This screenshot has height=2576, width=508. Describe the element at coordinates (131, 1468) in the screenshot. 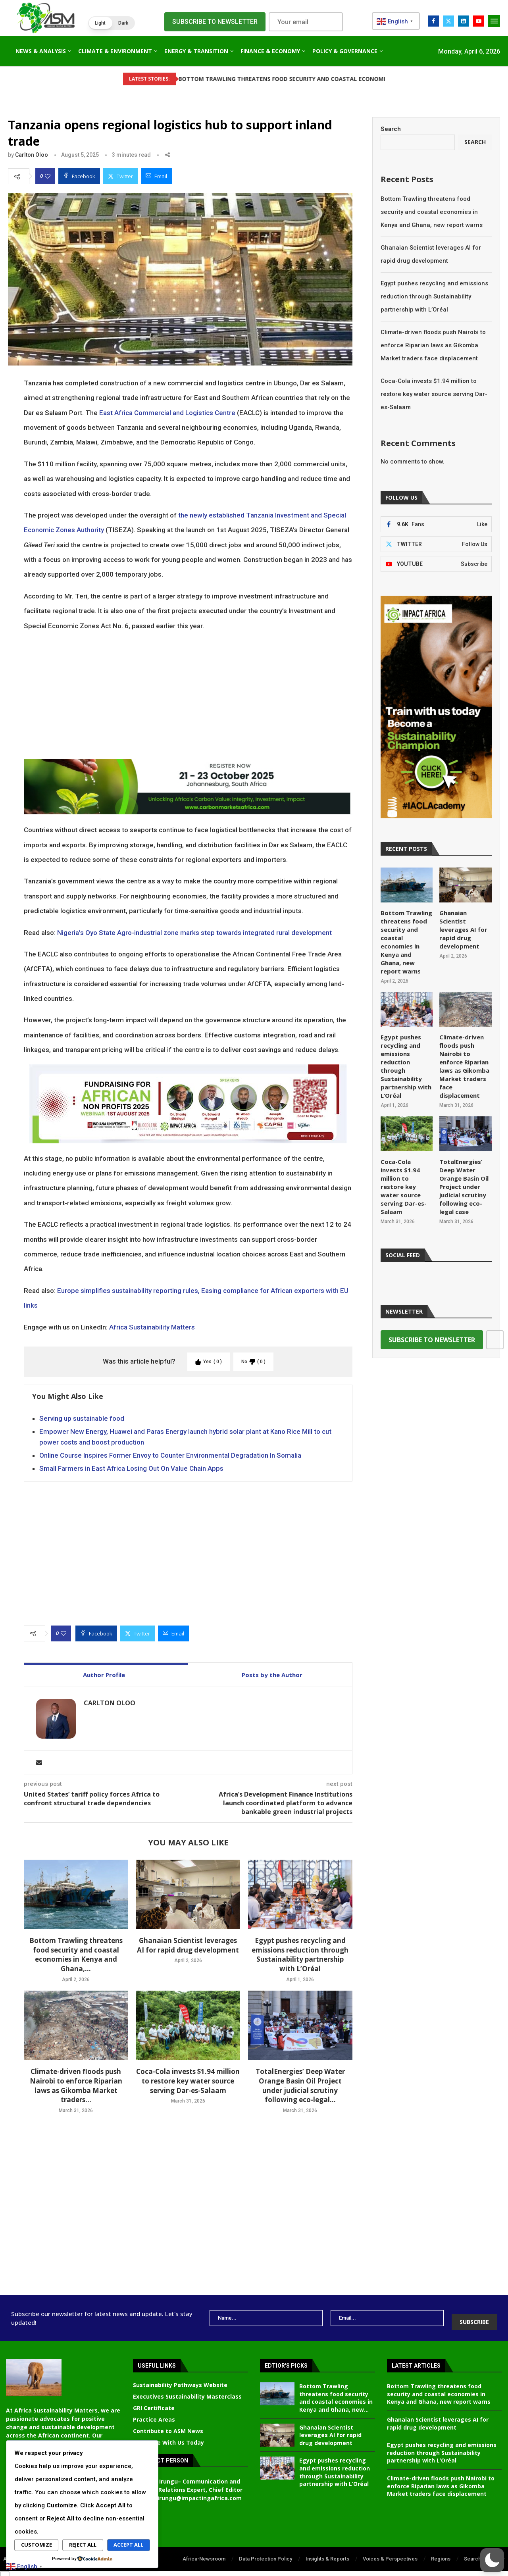

I see `Small Farmers in East Africa Losing Out On Value Chain Apps` at that location.